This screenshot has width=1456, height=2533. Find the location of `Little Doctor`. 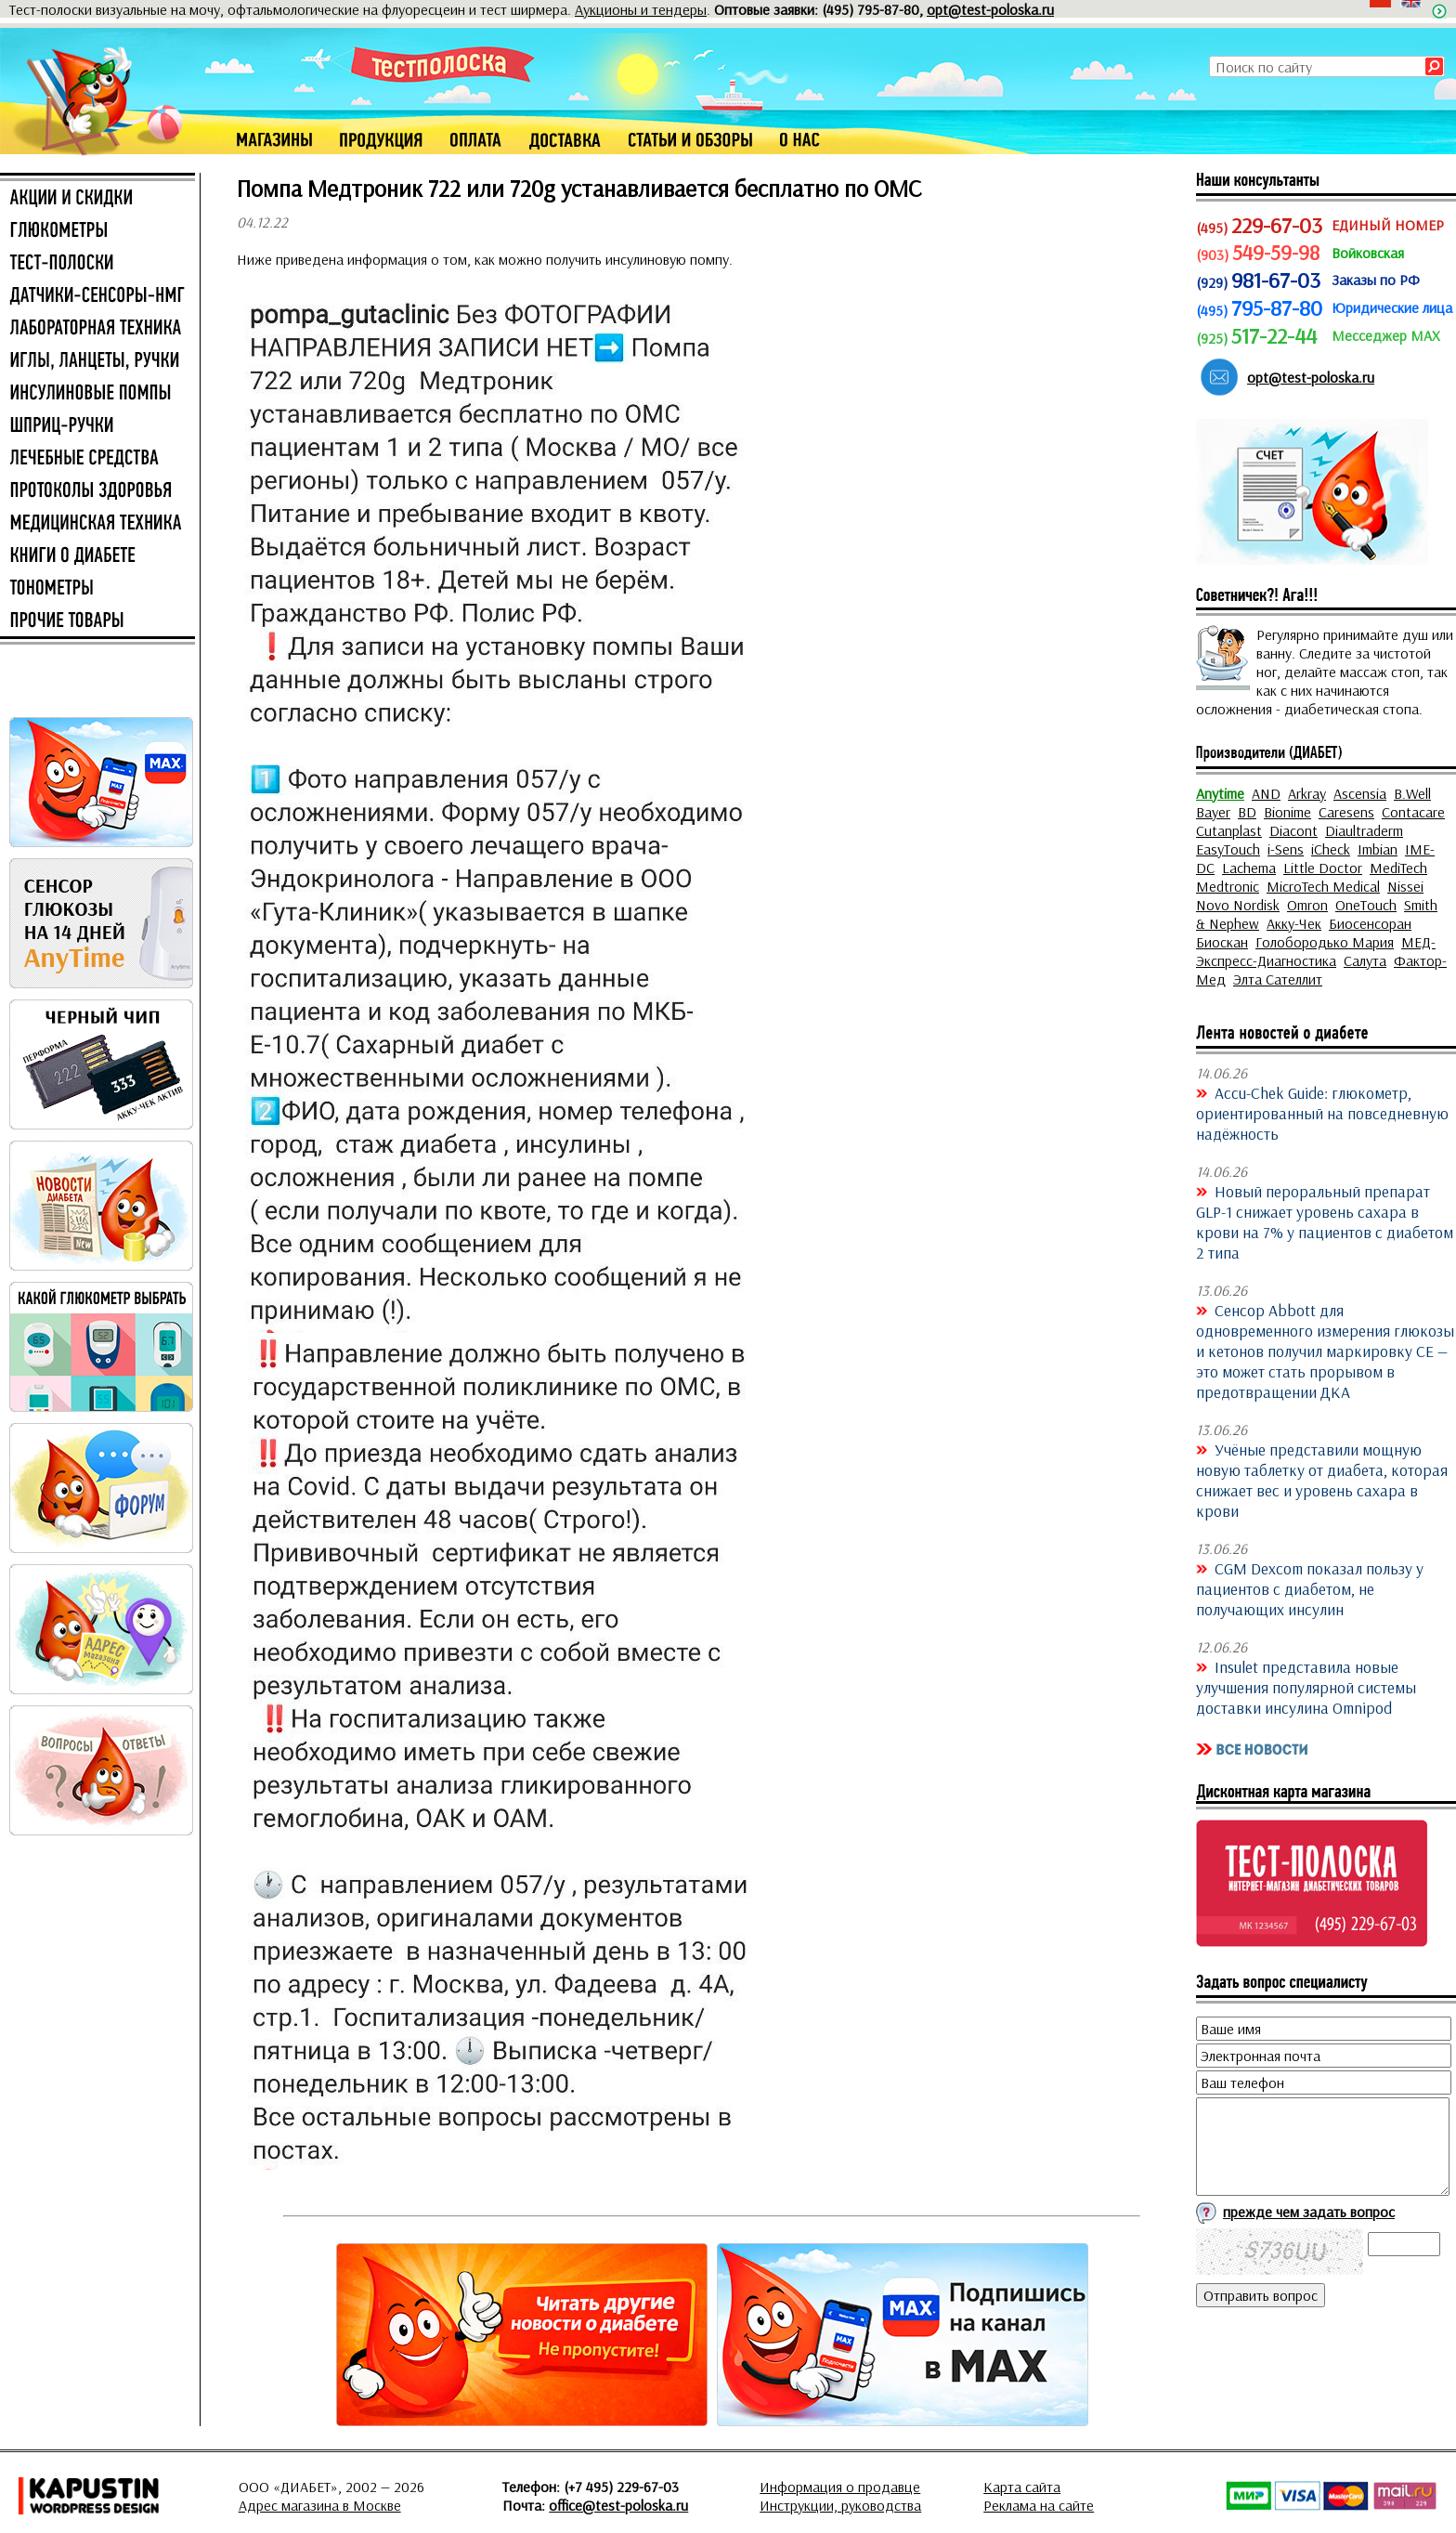

Little Doctor is located at coordinates (1322, 867).